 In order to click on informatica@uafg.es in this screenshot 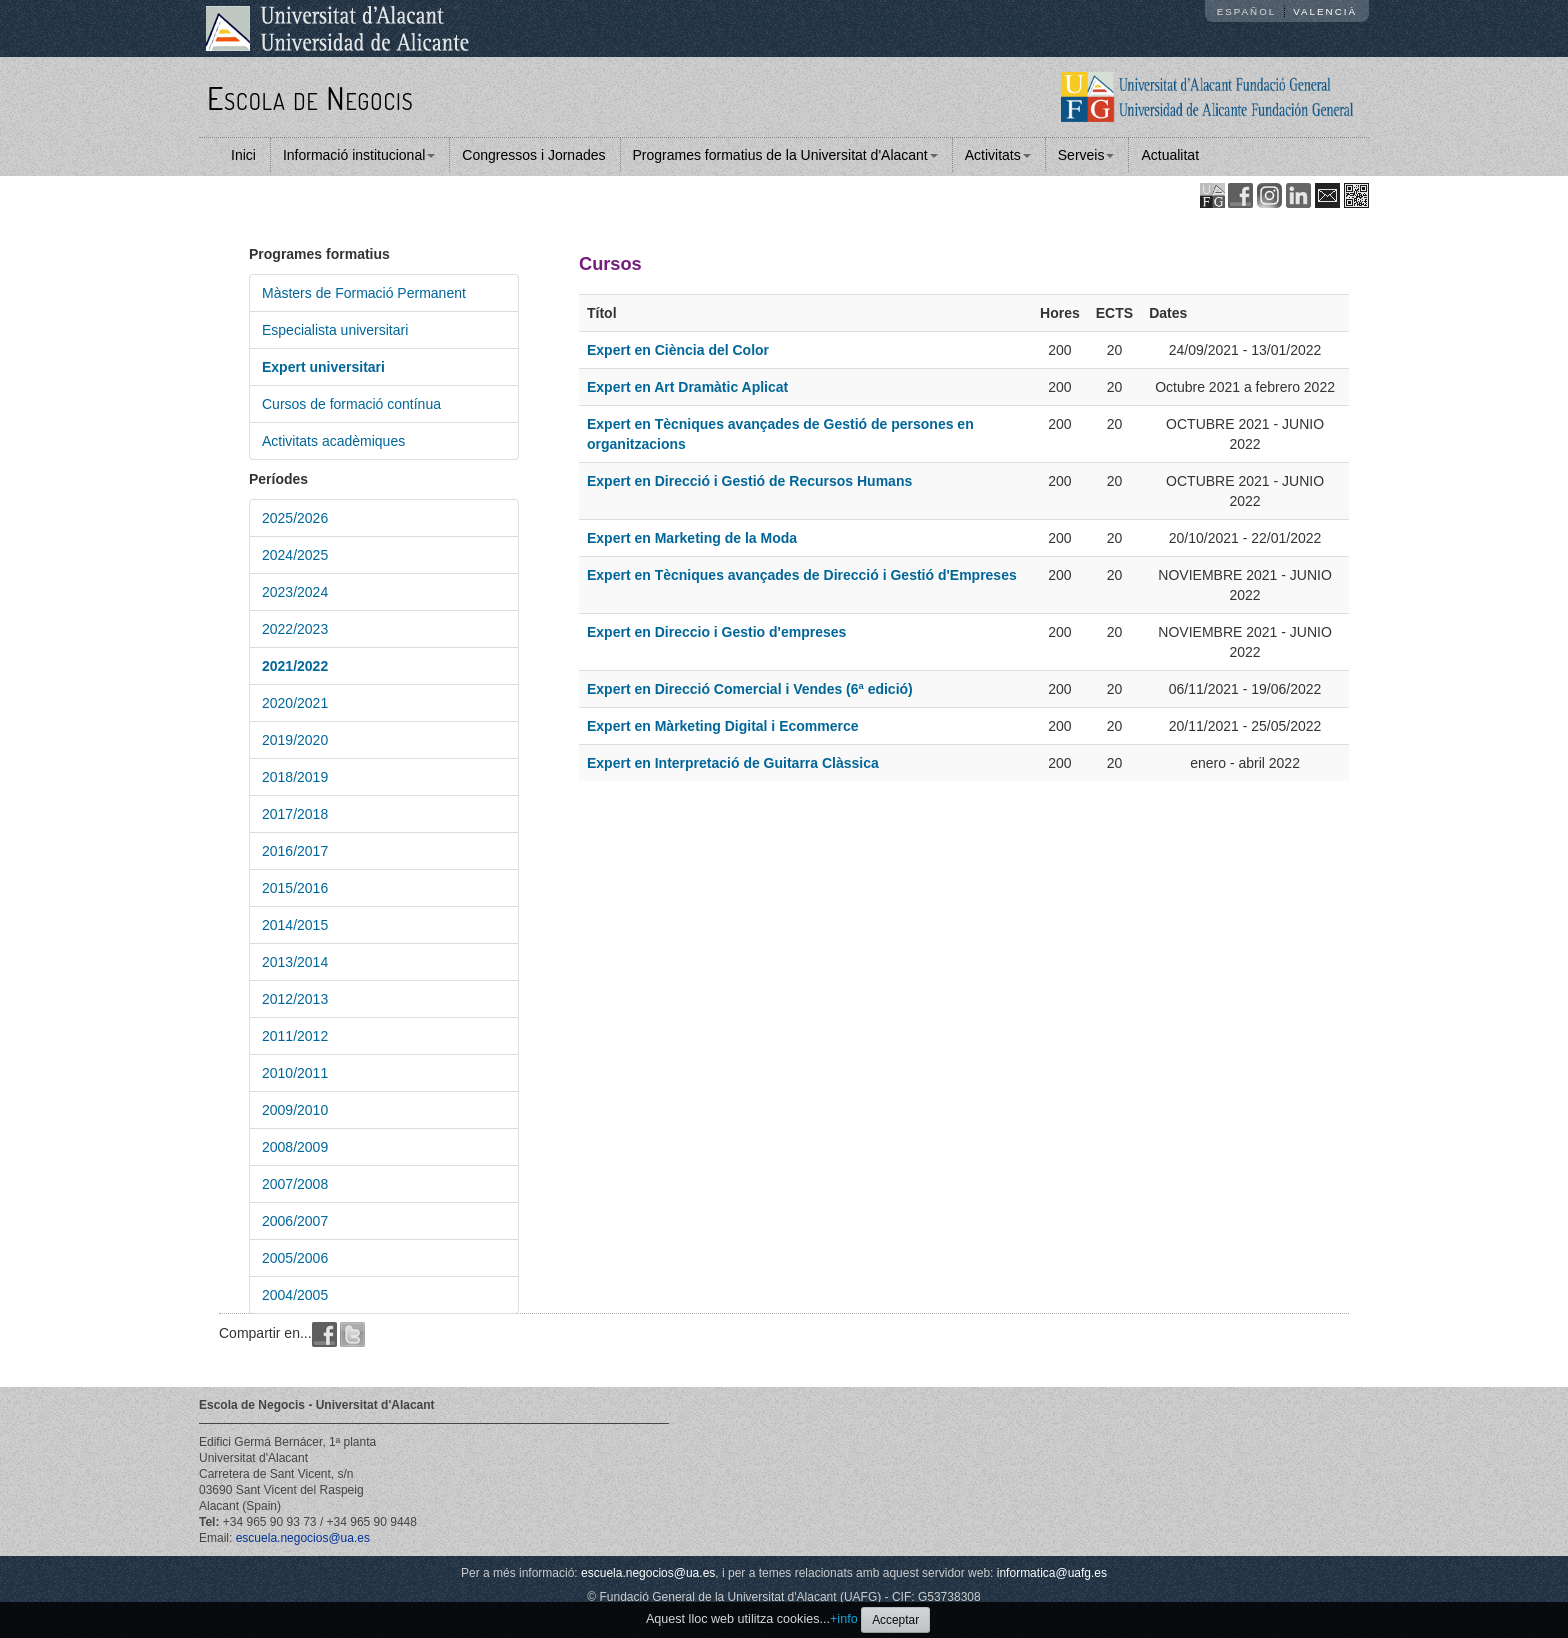, I will do `click(1052, 1573)`.